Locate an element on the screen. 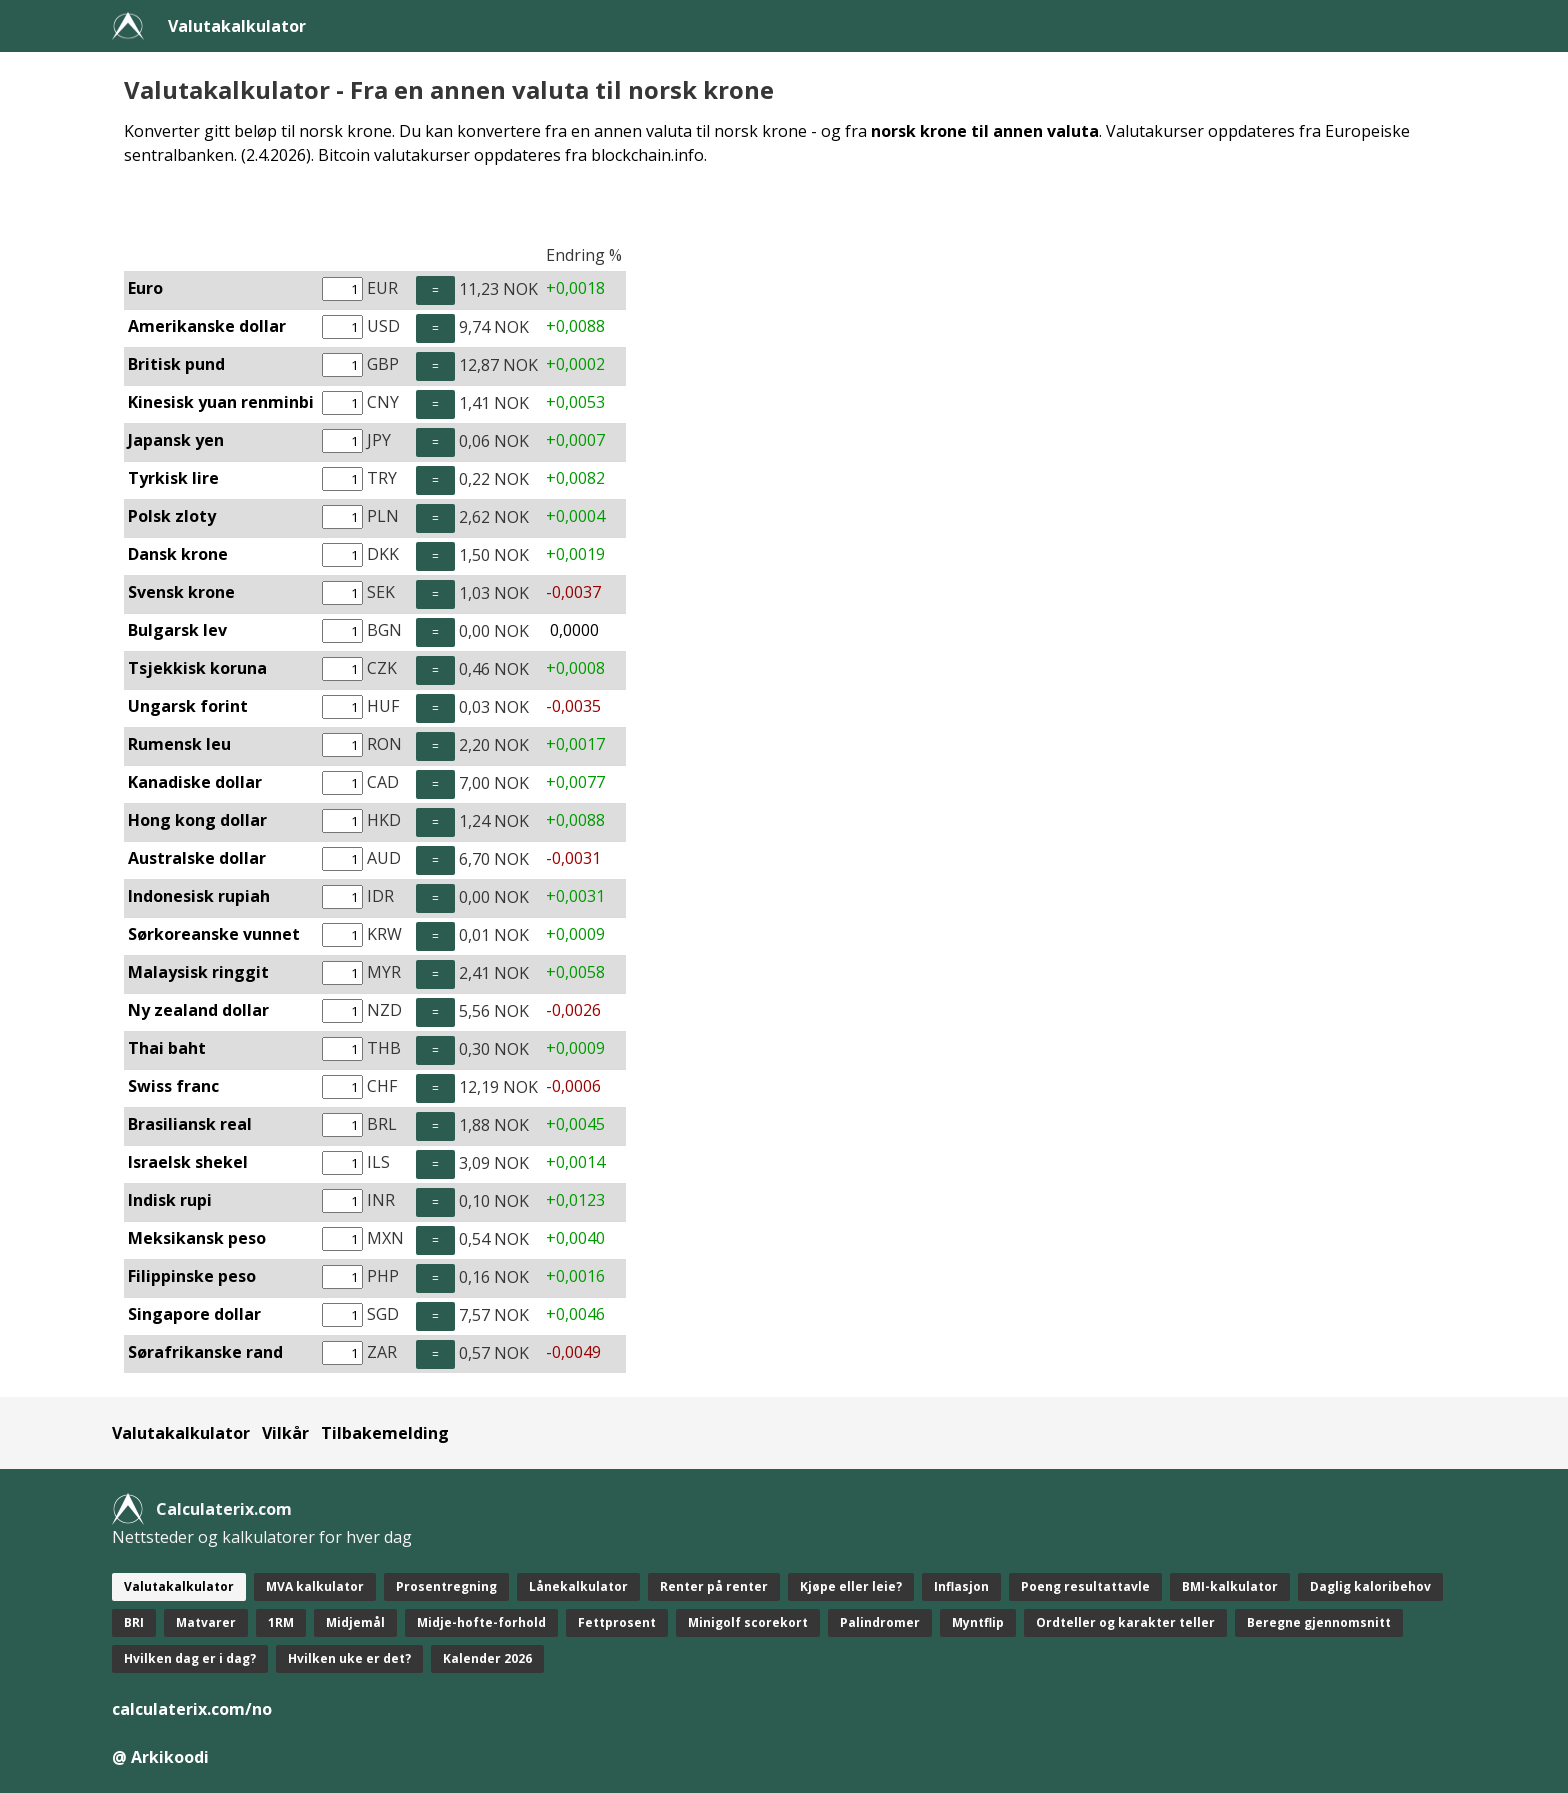 The height and width of the screenshot is (1793, 1568). Euro is located at coordinates (145, 288).